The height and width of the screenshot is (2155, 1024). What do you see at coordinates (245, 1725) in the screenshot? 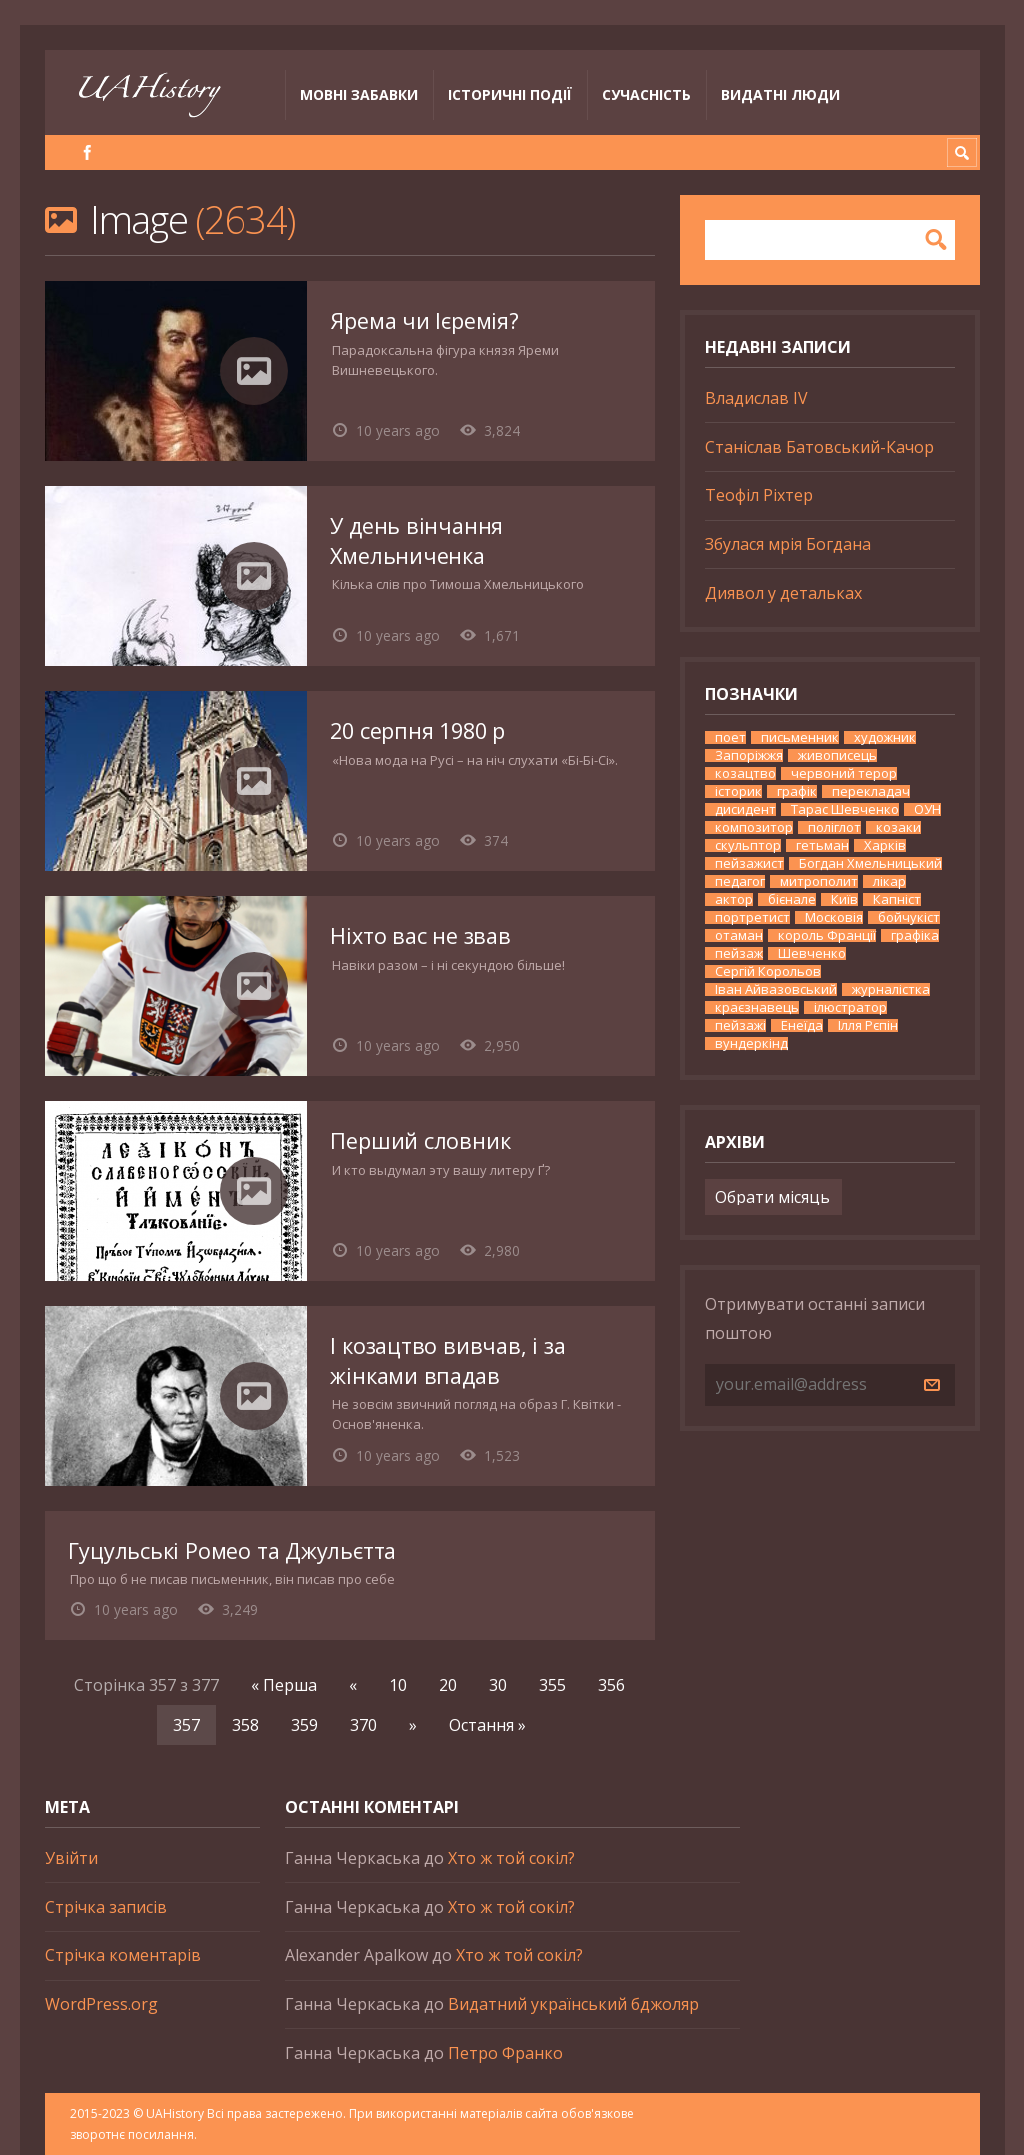
I see `358` at bounding box center [245, 1725].